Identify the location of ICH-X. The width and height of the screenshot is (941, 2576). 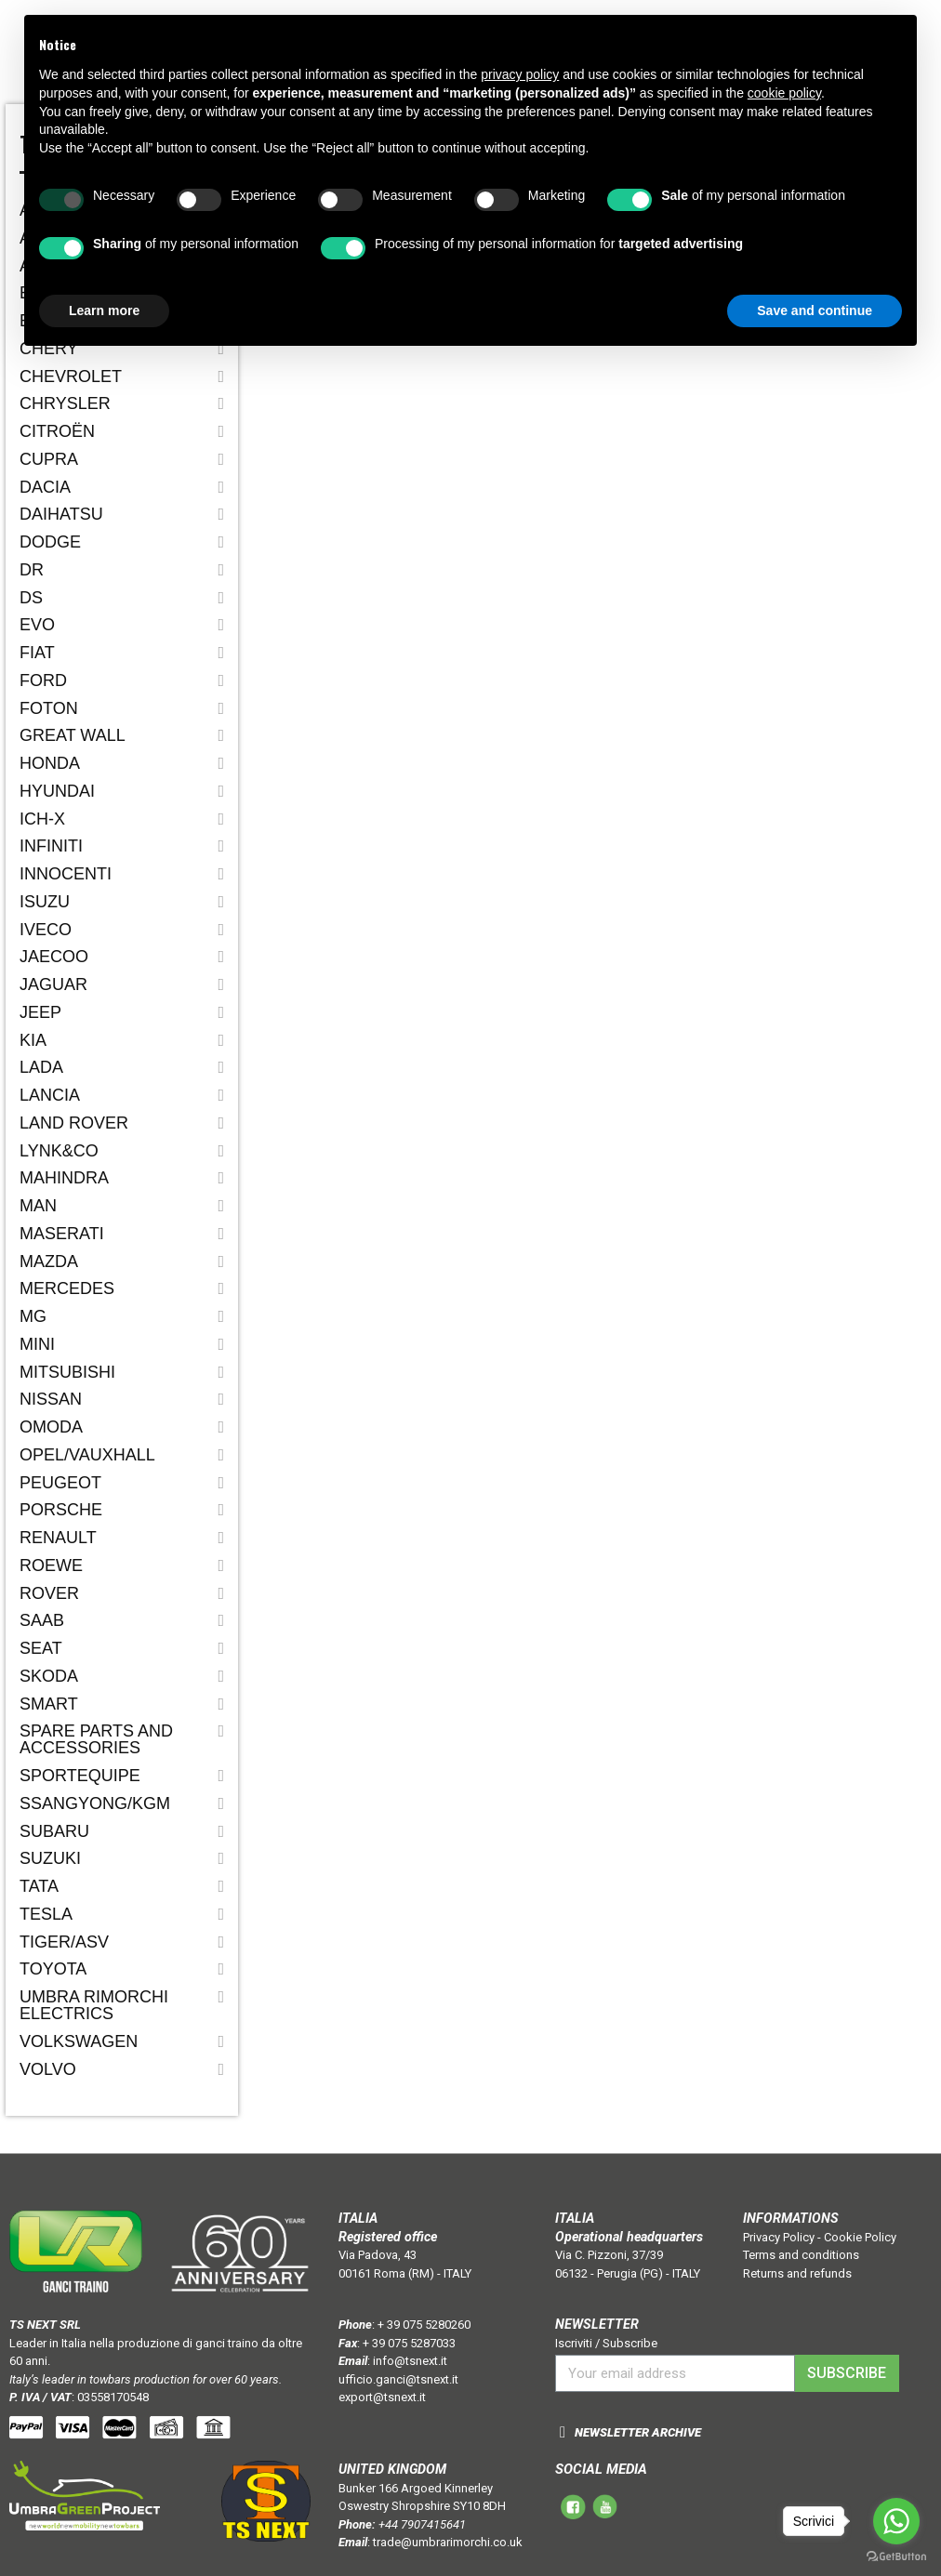
(42, 819).